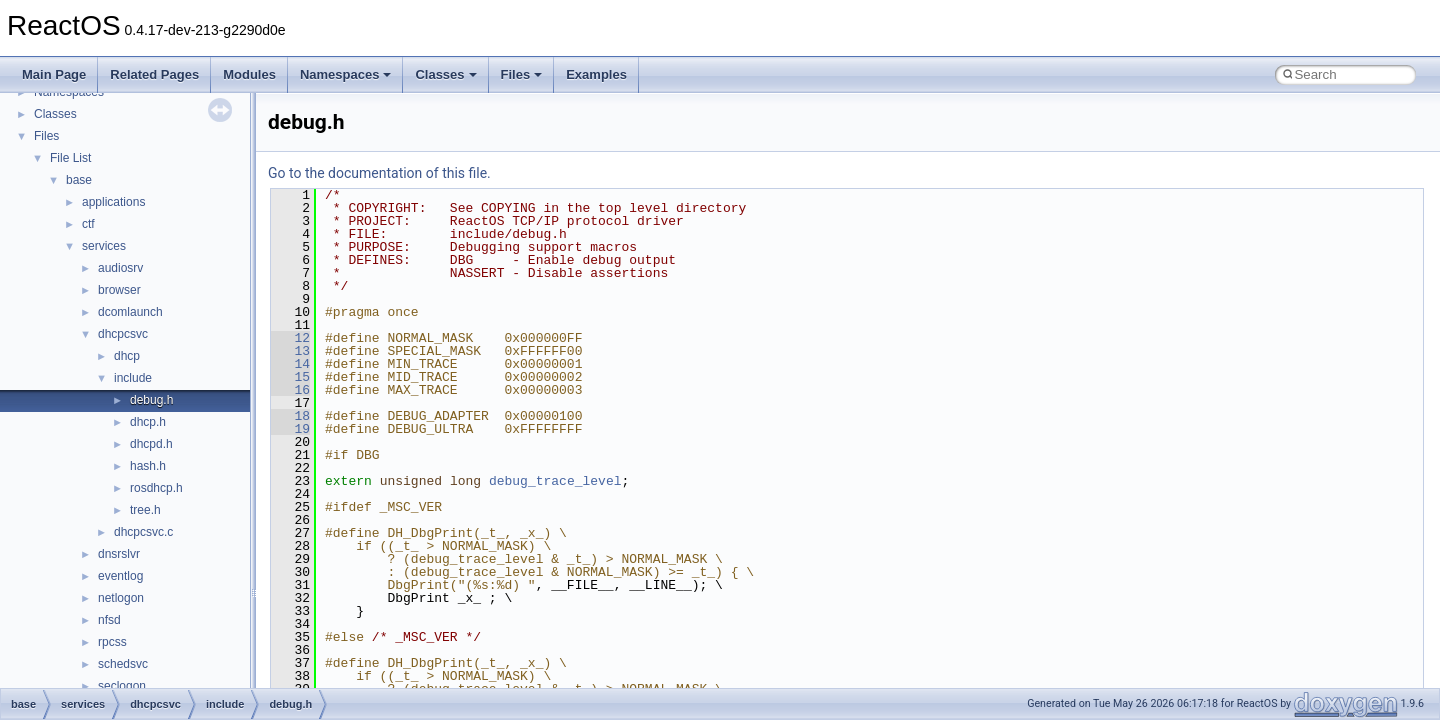  Describe the element at coordinates (151, 444) in the screenshot. I see `dhcpd.h` at that location.